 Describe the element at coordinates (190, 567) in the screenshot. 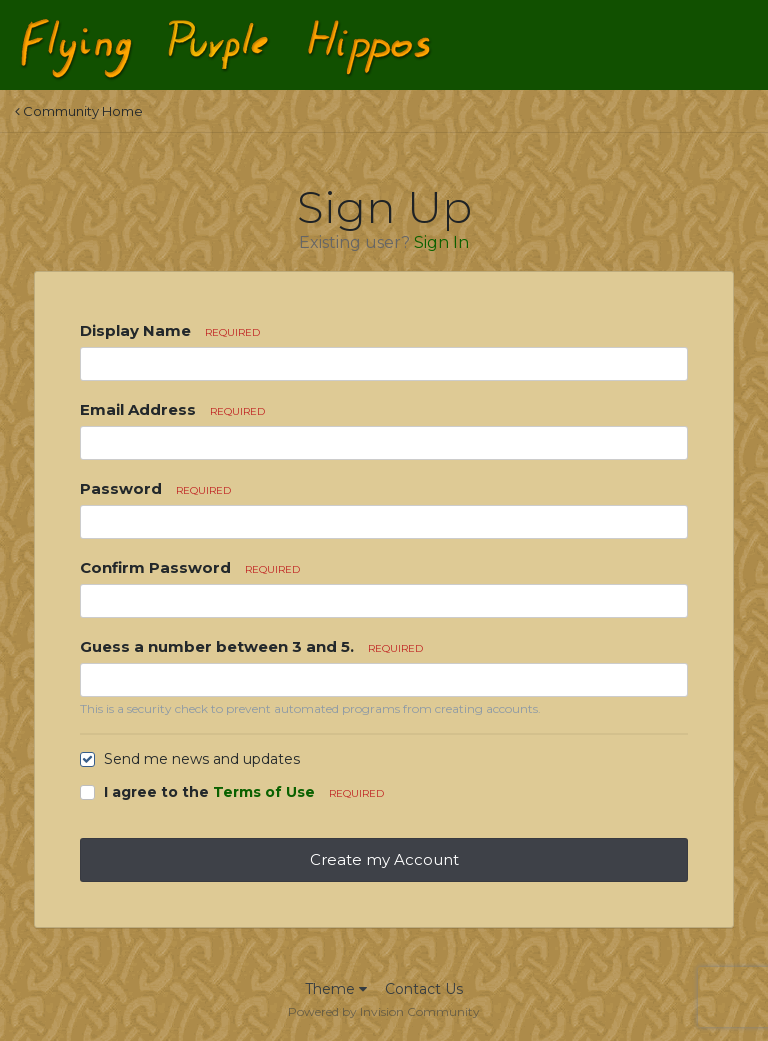

I see `Confirm Password` at that location.